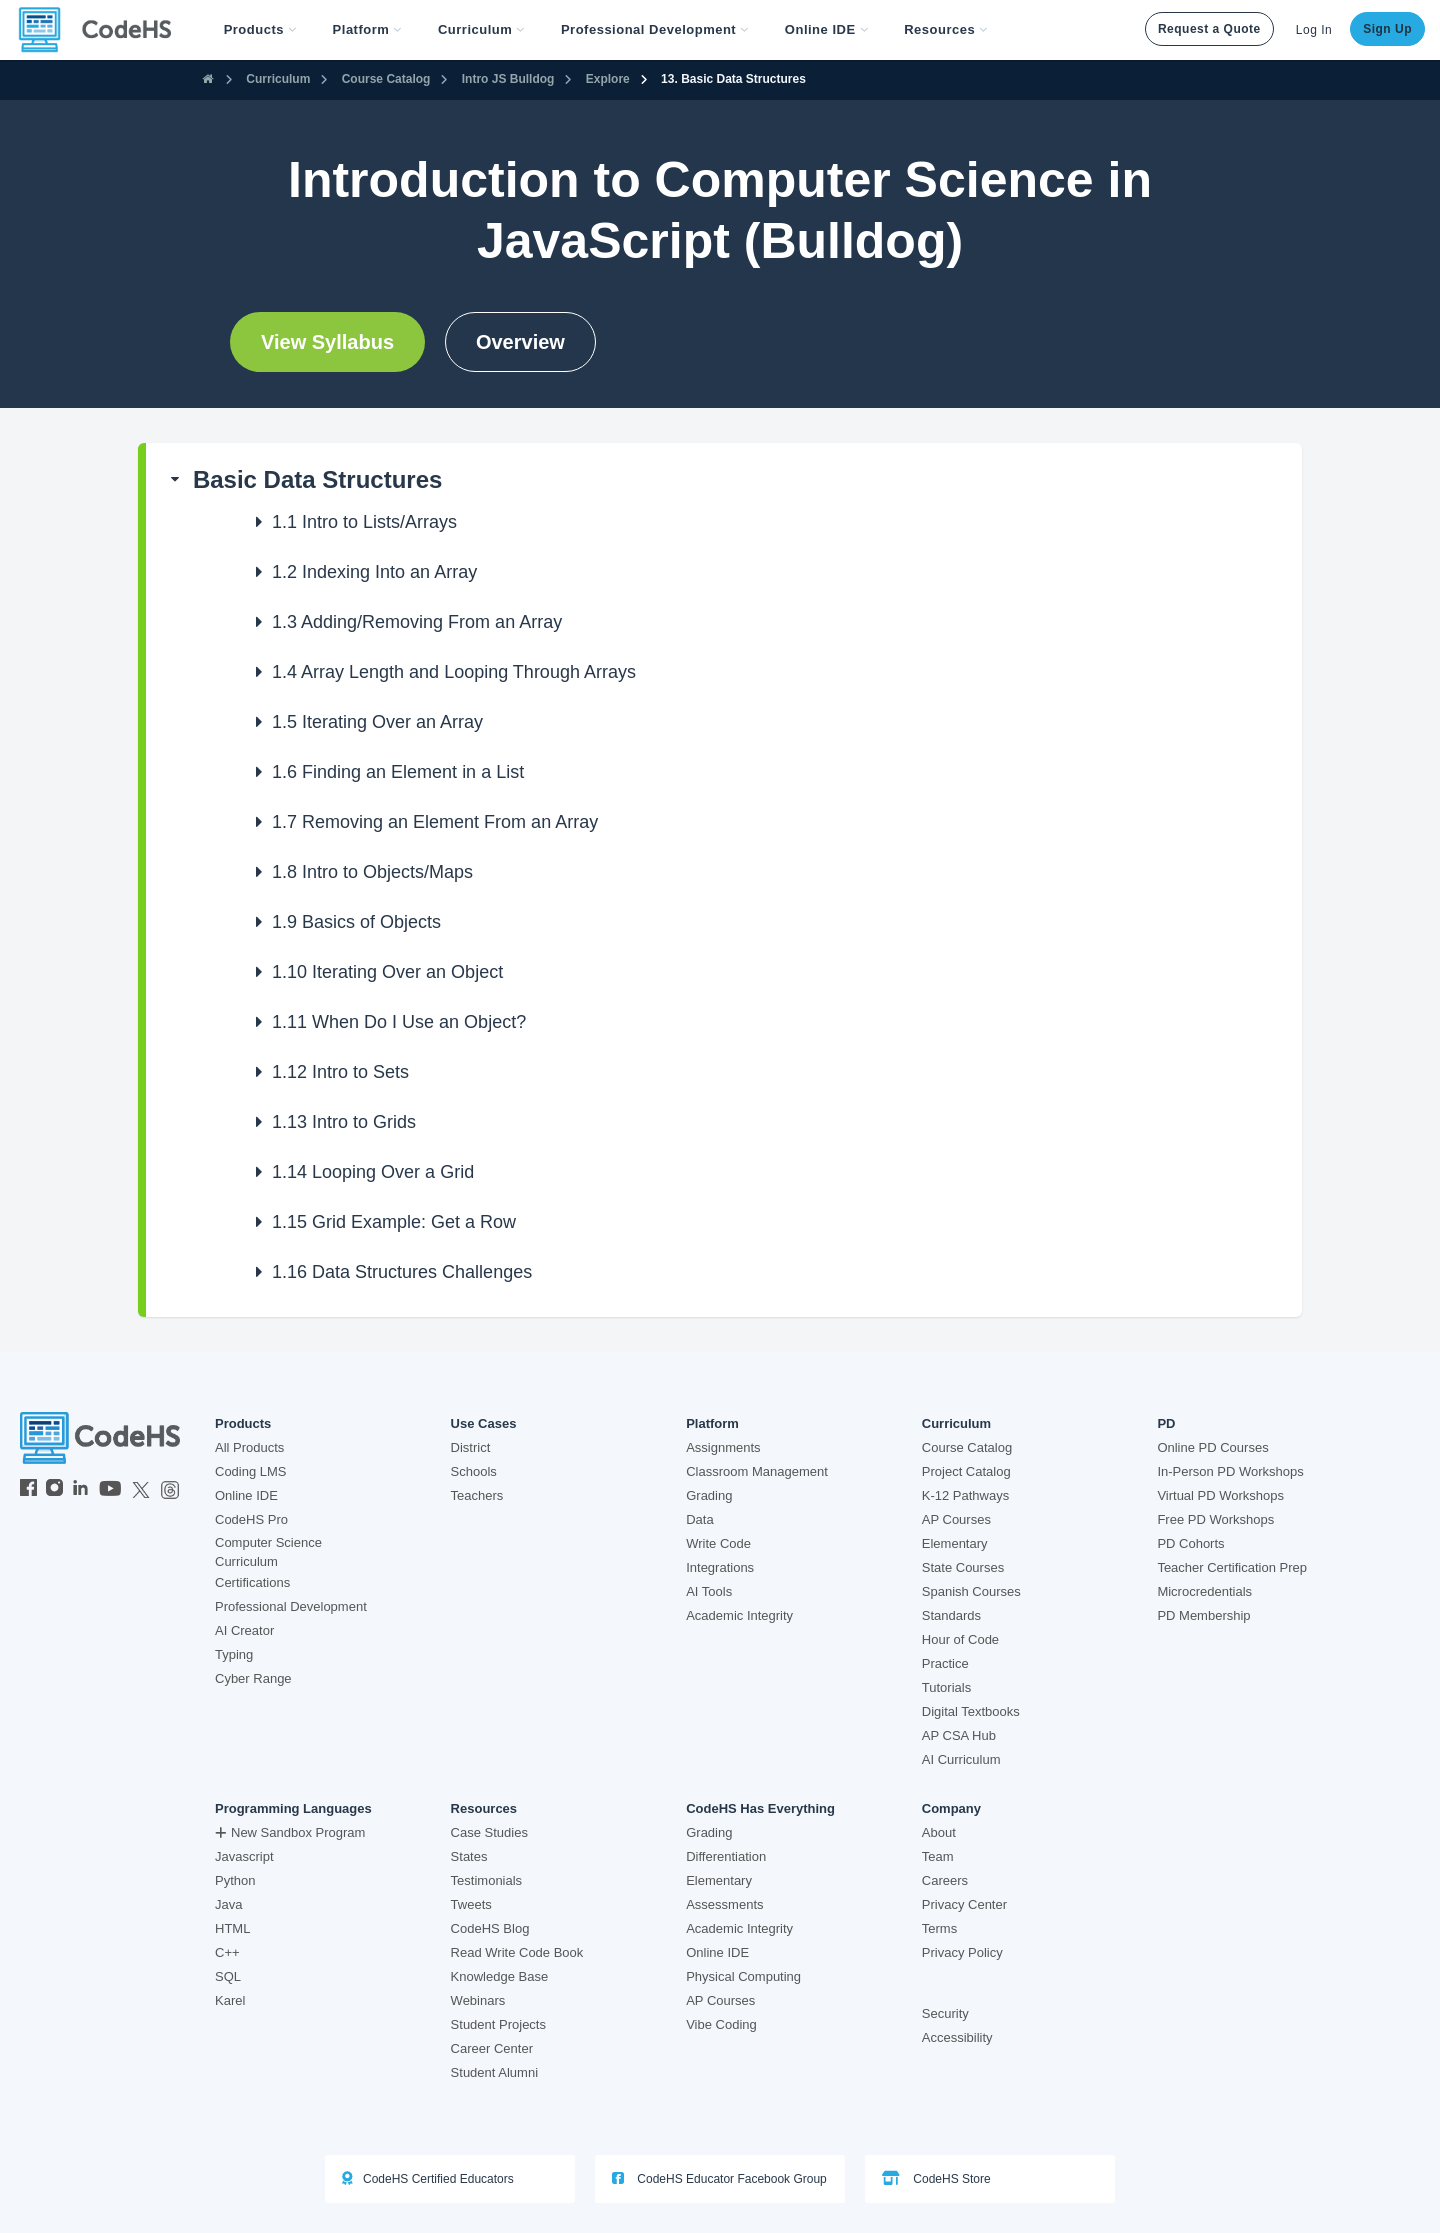 This screenshot has height=2233, width=1440. I want to click on Coding LMS, so click(251, 1471).